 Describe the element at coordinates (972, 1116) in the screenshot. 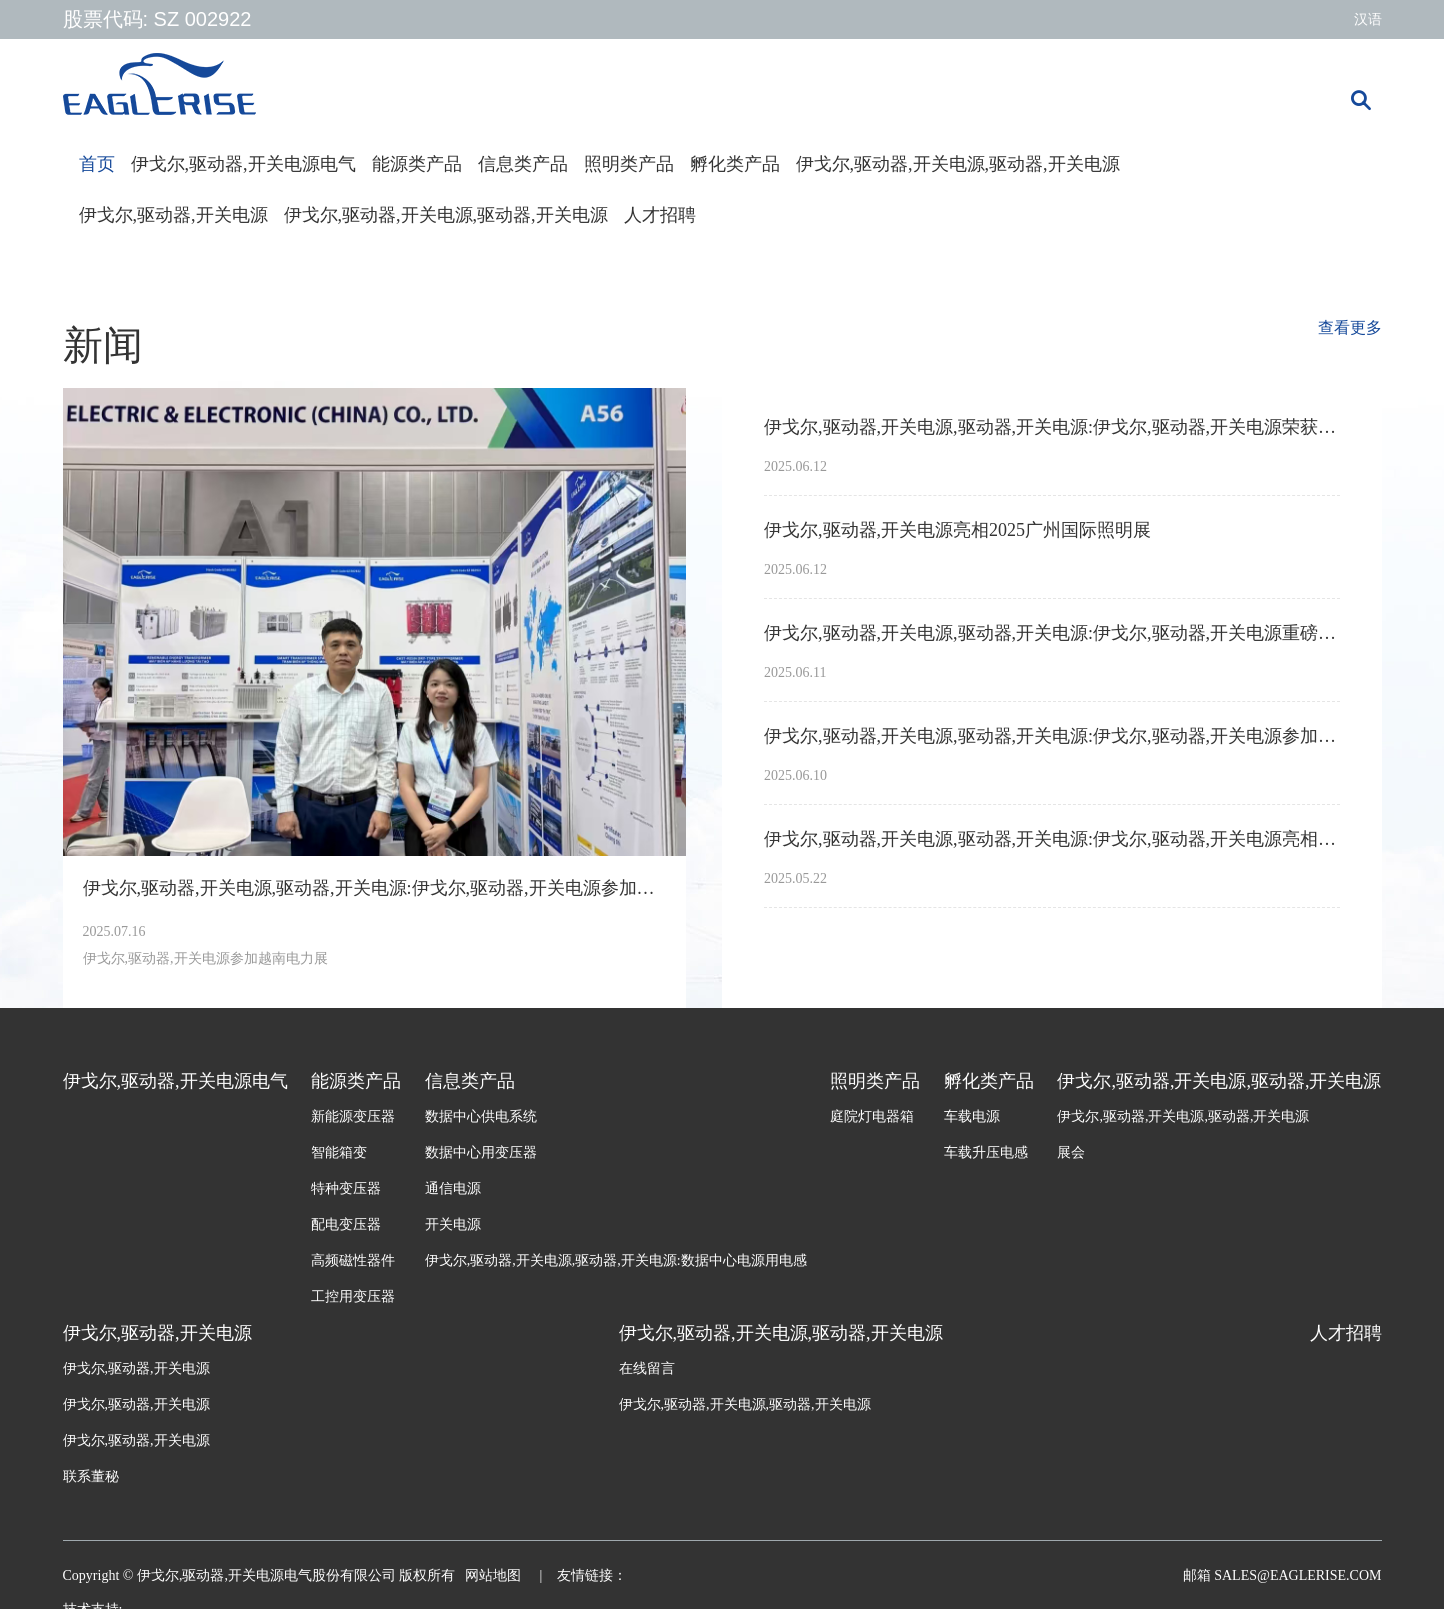

I see `车载电源` at that location.